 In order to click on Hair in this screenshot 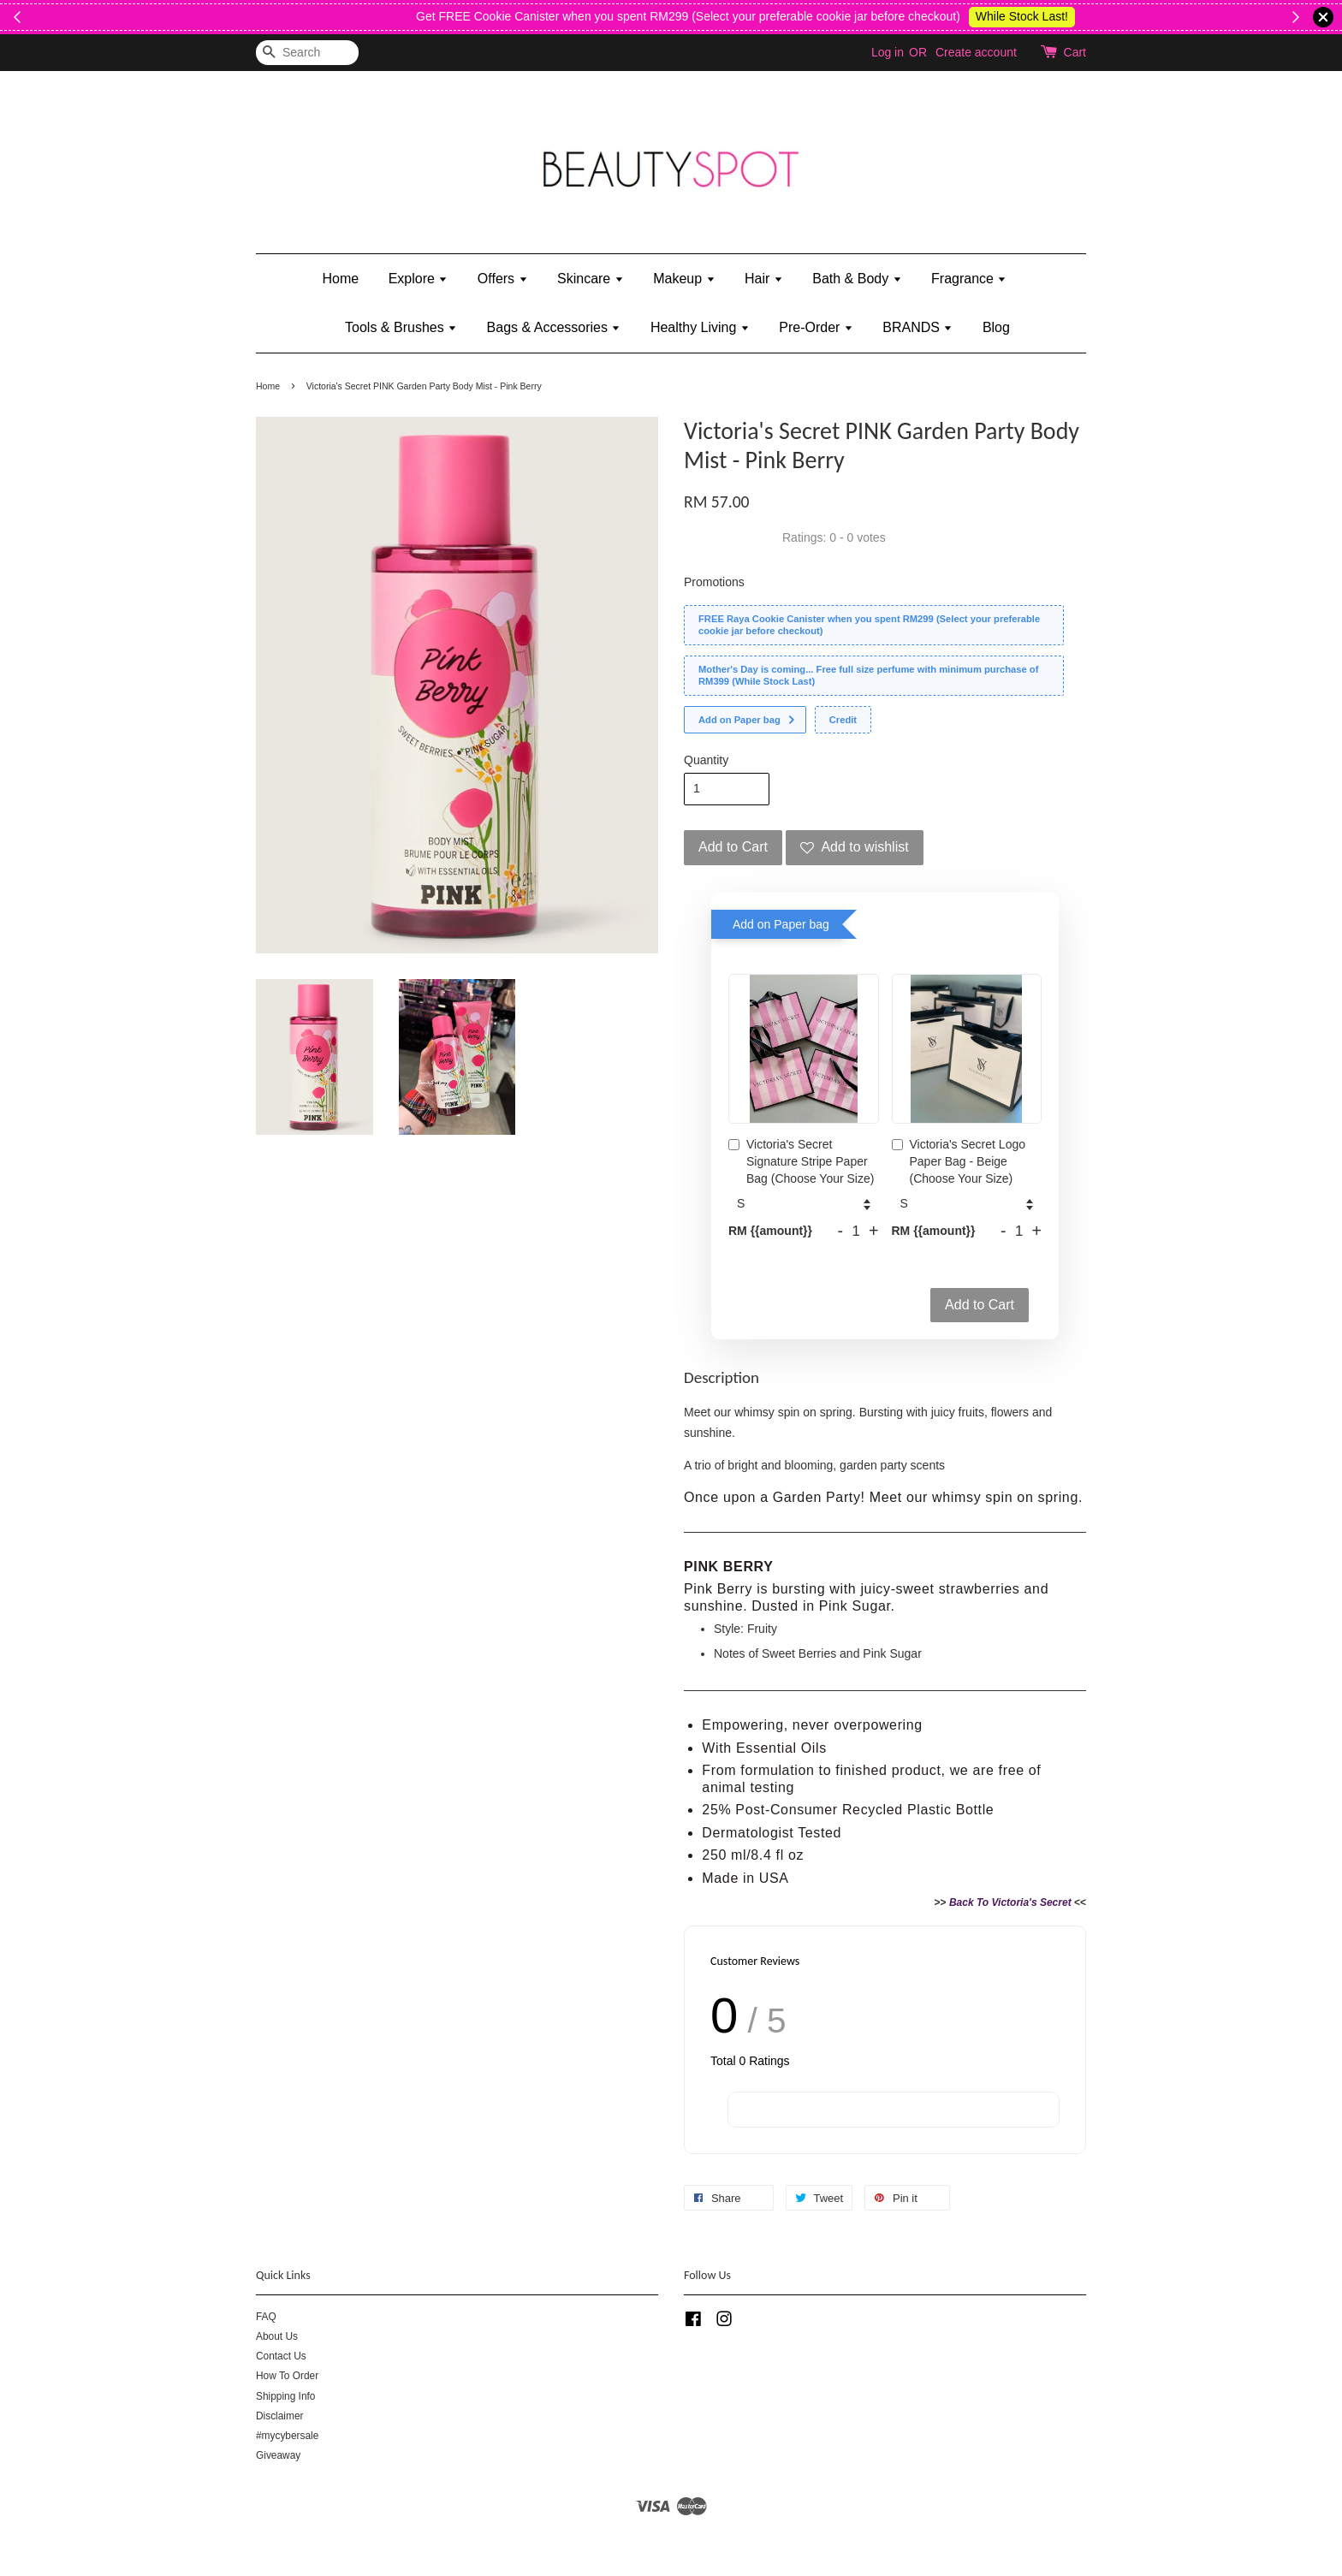, I will do `click(764, 278)`.